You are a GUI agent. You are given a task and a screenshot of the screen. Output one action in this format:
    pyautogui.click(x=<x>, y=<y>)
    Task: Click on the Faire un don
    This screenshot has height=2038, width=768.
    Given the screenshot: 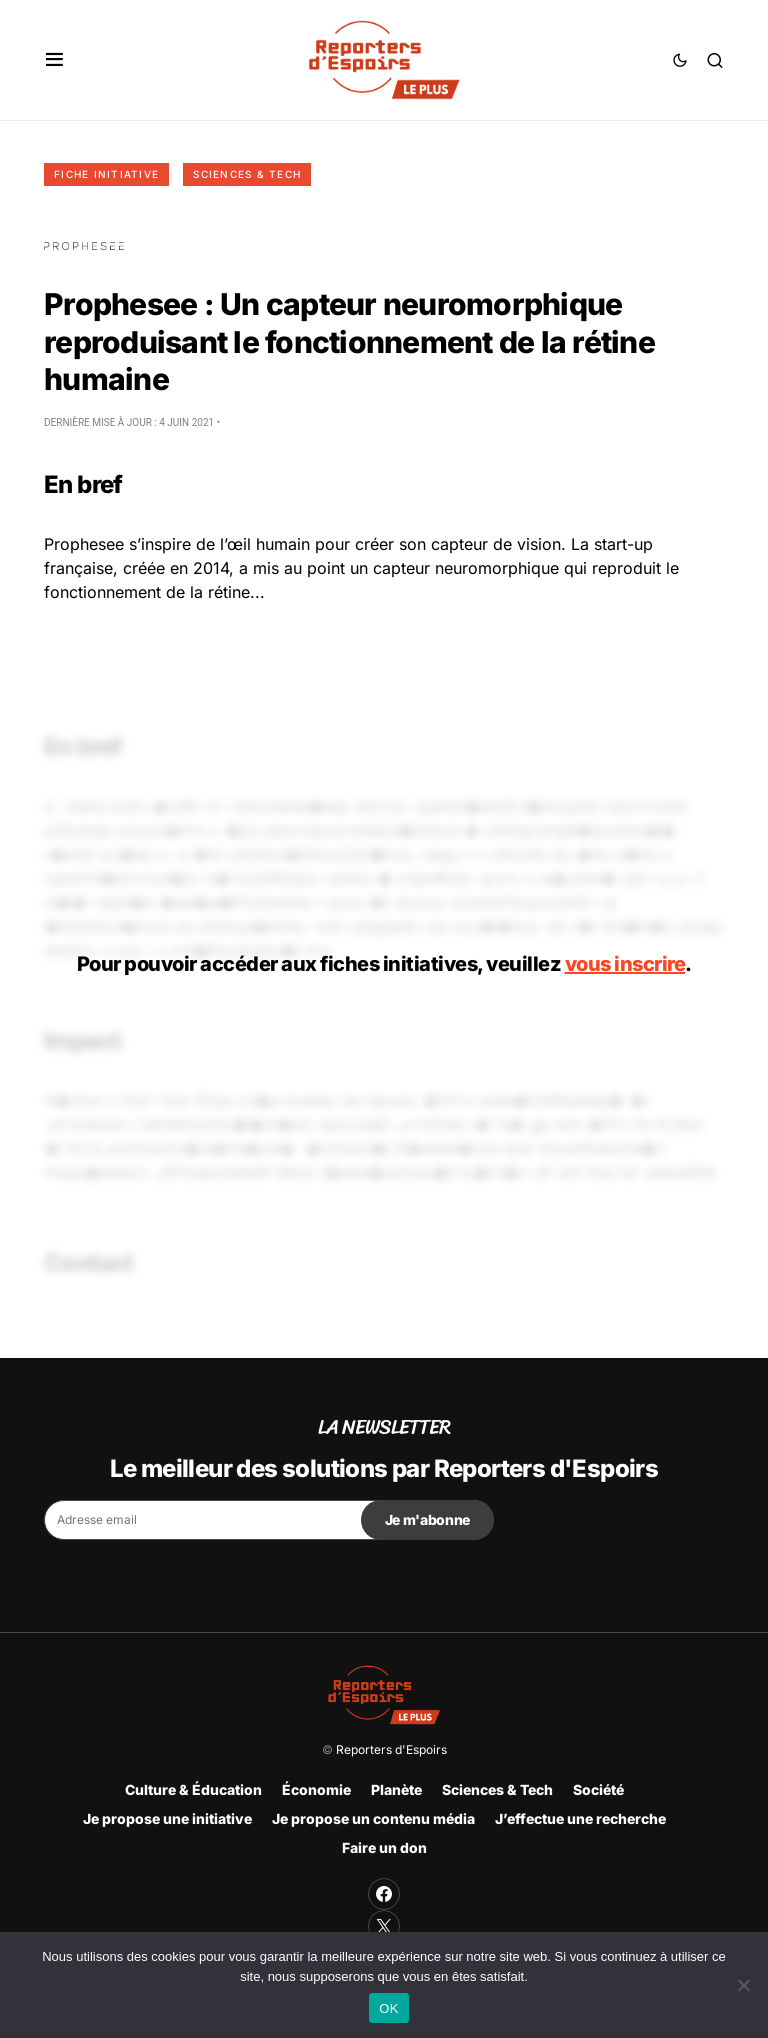 What is the action you would take?
    pyautogui.click(x=384, y=1847)
    